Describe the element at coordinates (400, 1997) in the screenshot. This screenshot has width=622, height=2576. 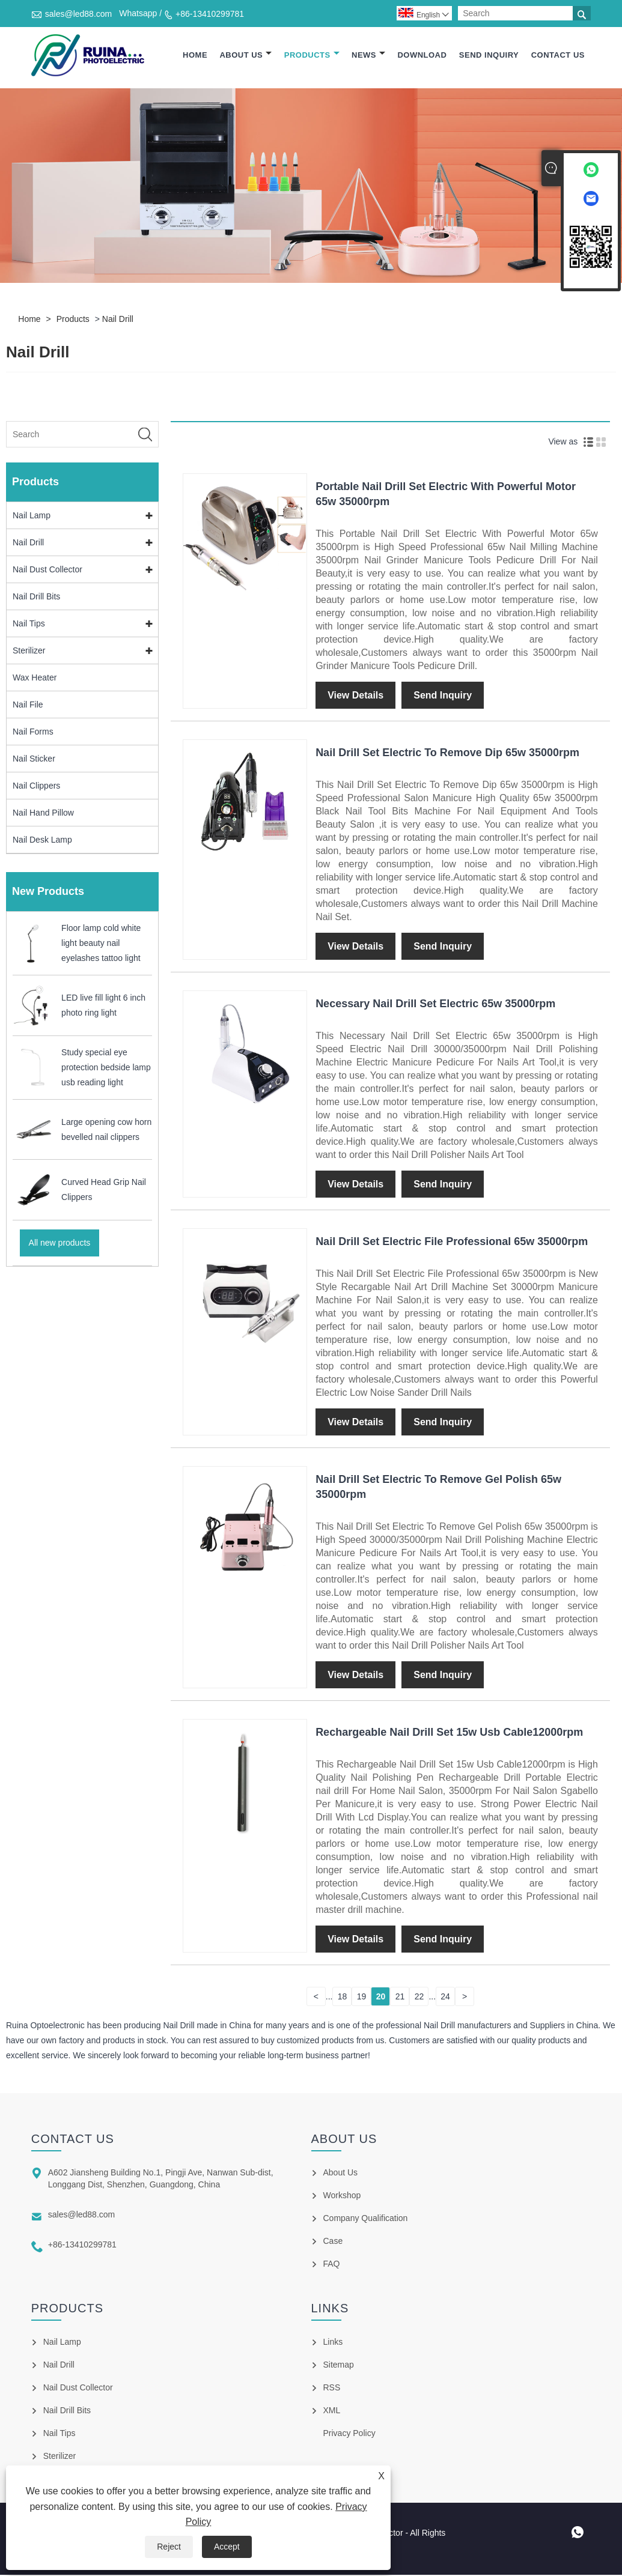
I see `21` at that location.